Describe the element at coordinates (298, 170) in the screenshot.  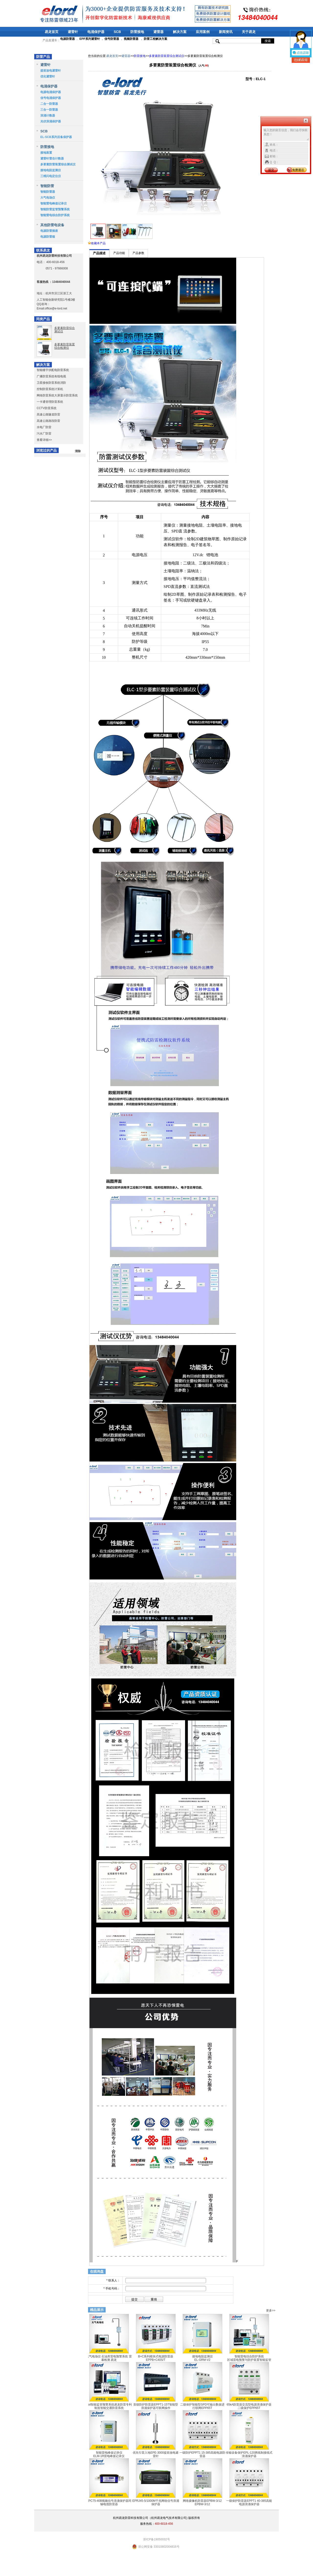
I see `免费通话` at that location.